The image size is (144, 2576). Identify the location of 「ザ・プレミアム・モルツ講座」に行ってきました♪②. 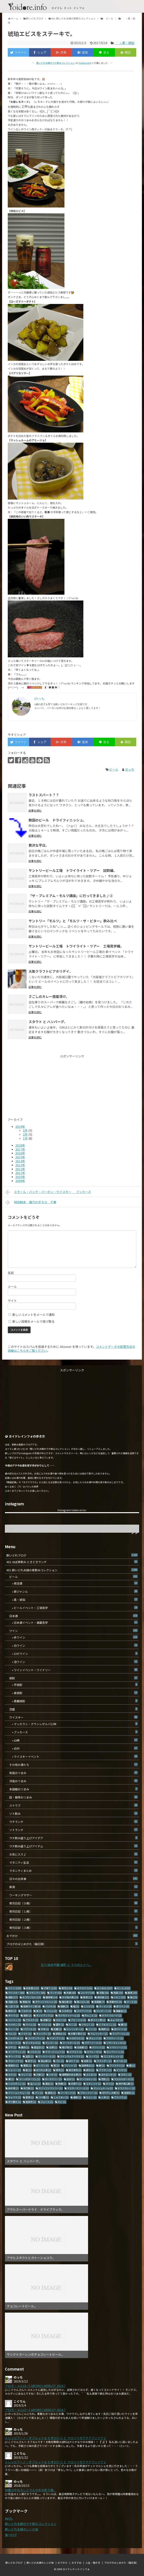
(71, 895).